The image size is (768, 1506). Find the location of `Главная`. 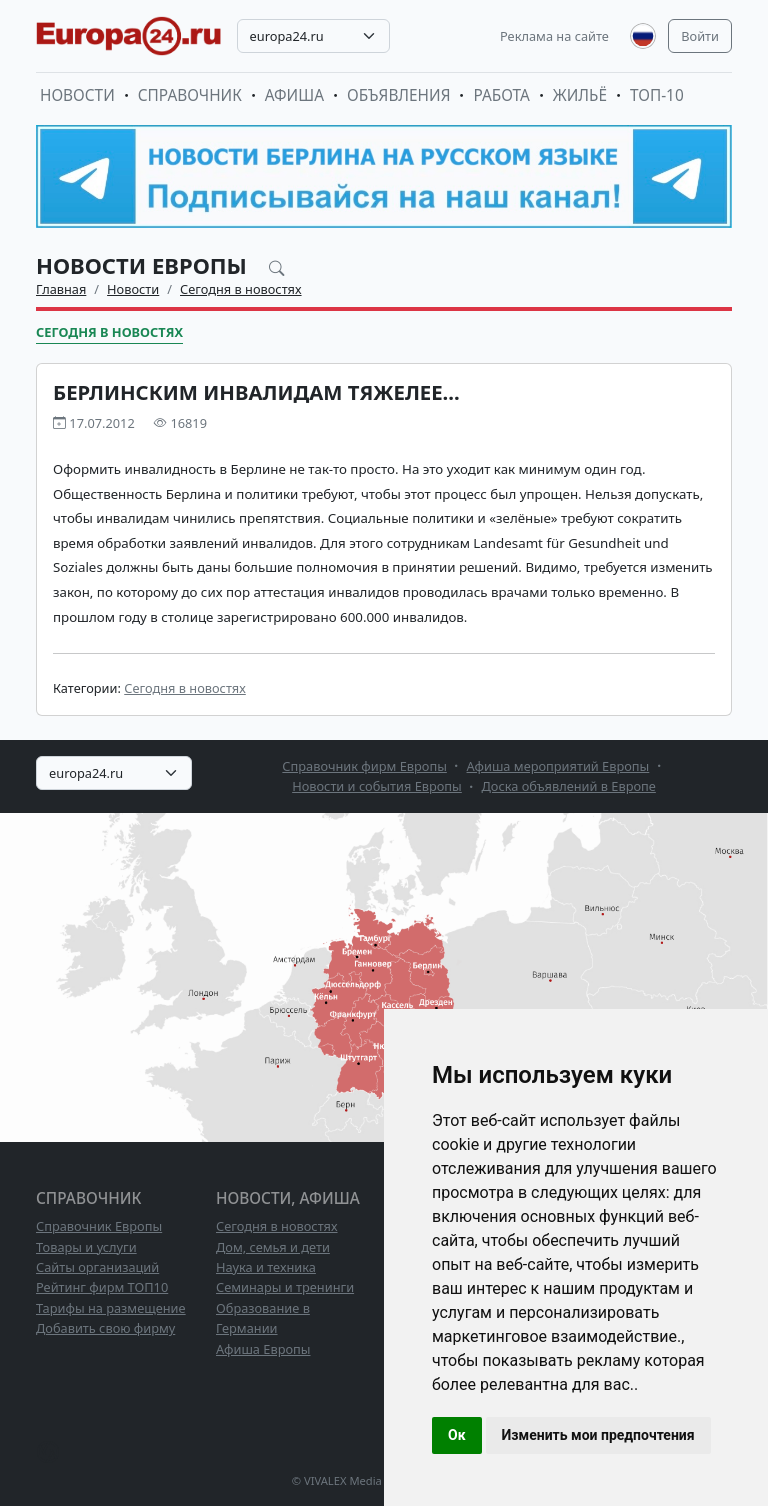

Главная is located at coordinates (61, 289).